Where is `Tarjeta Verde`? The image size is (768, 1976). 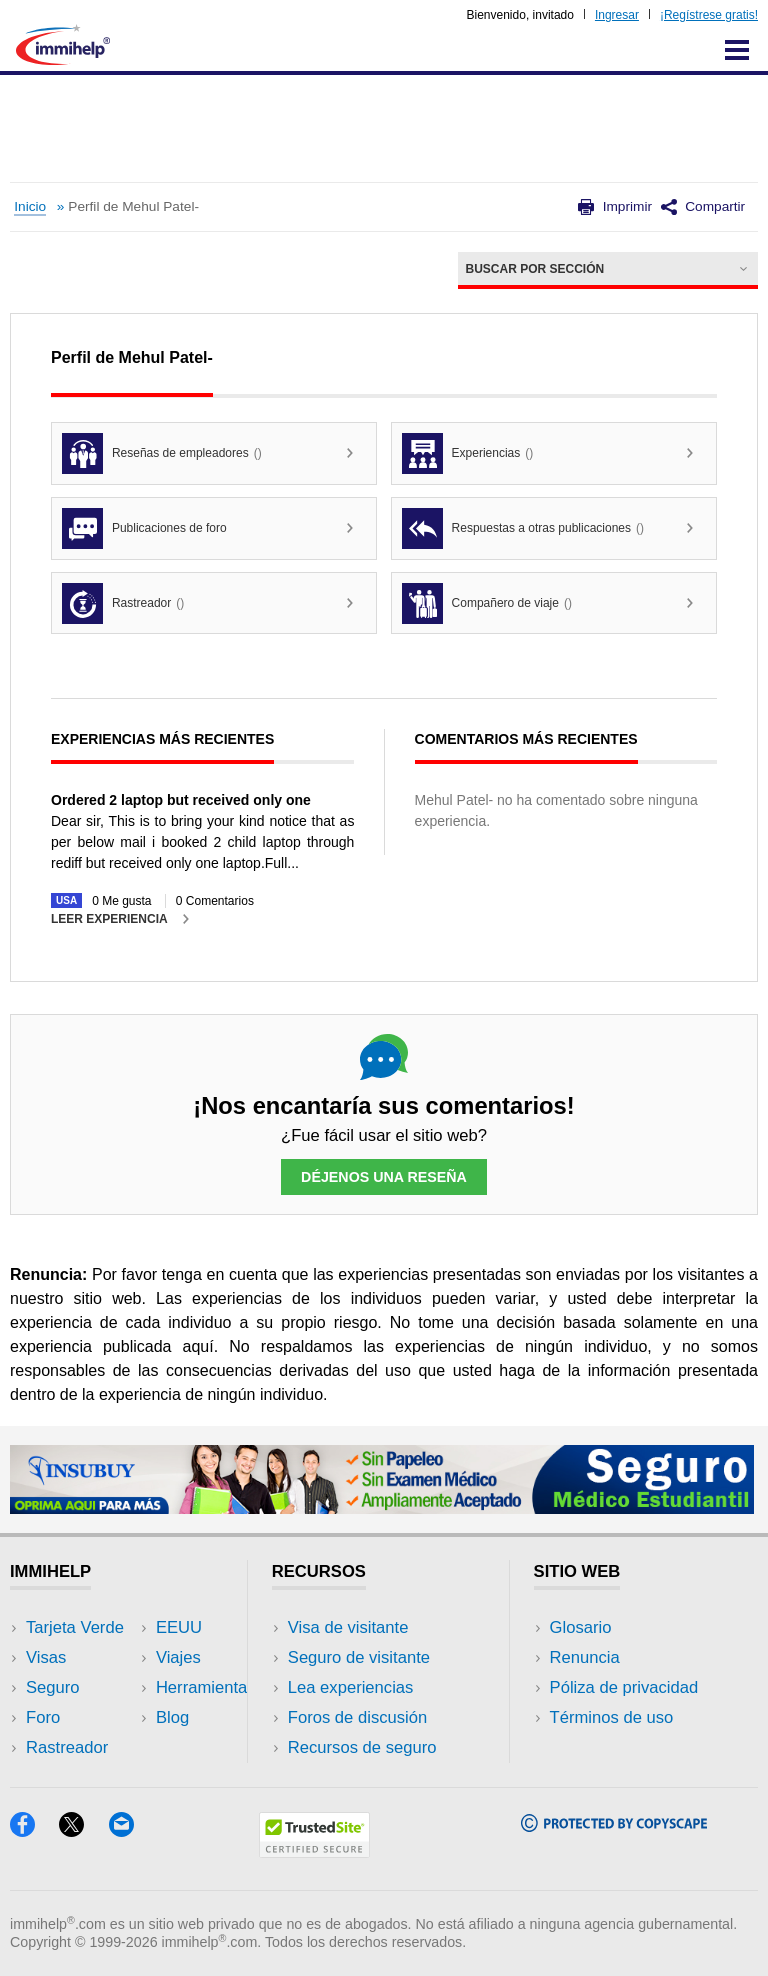
Tarjeta Verde is located at coordinates (75, 1627).